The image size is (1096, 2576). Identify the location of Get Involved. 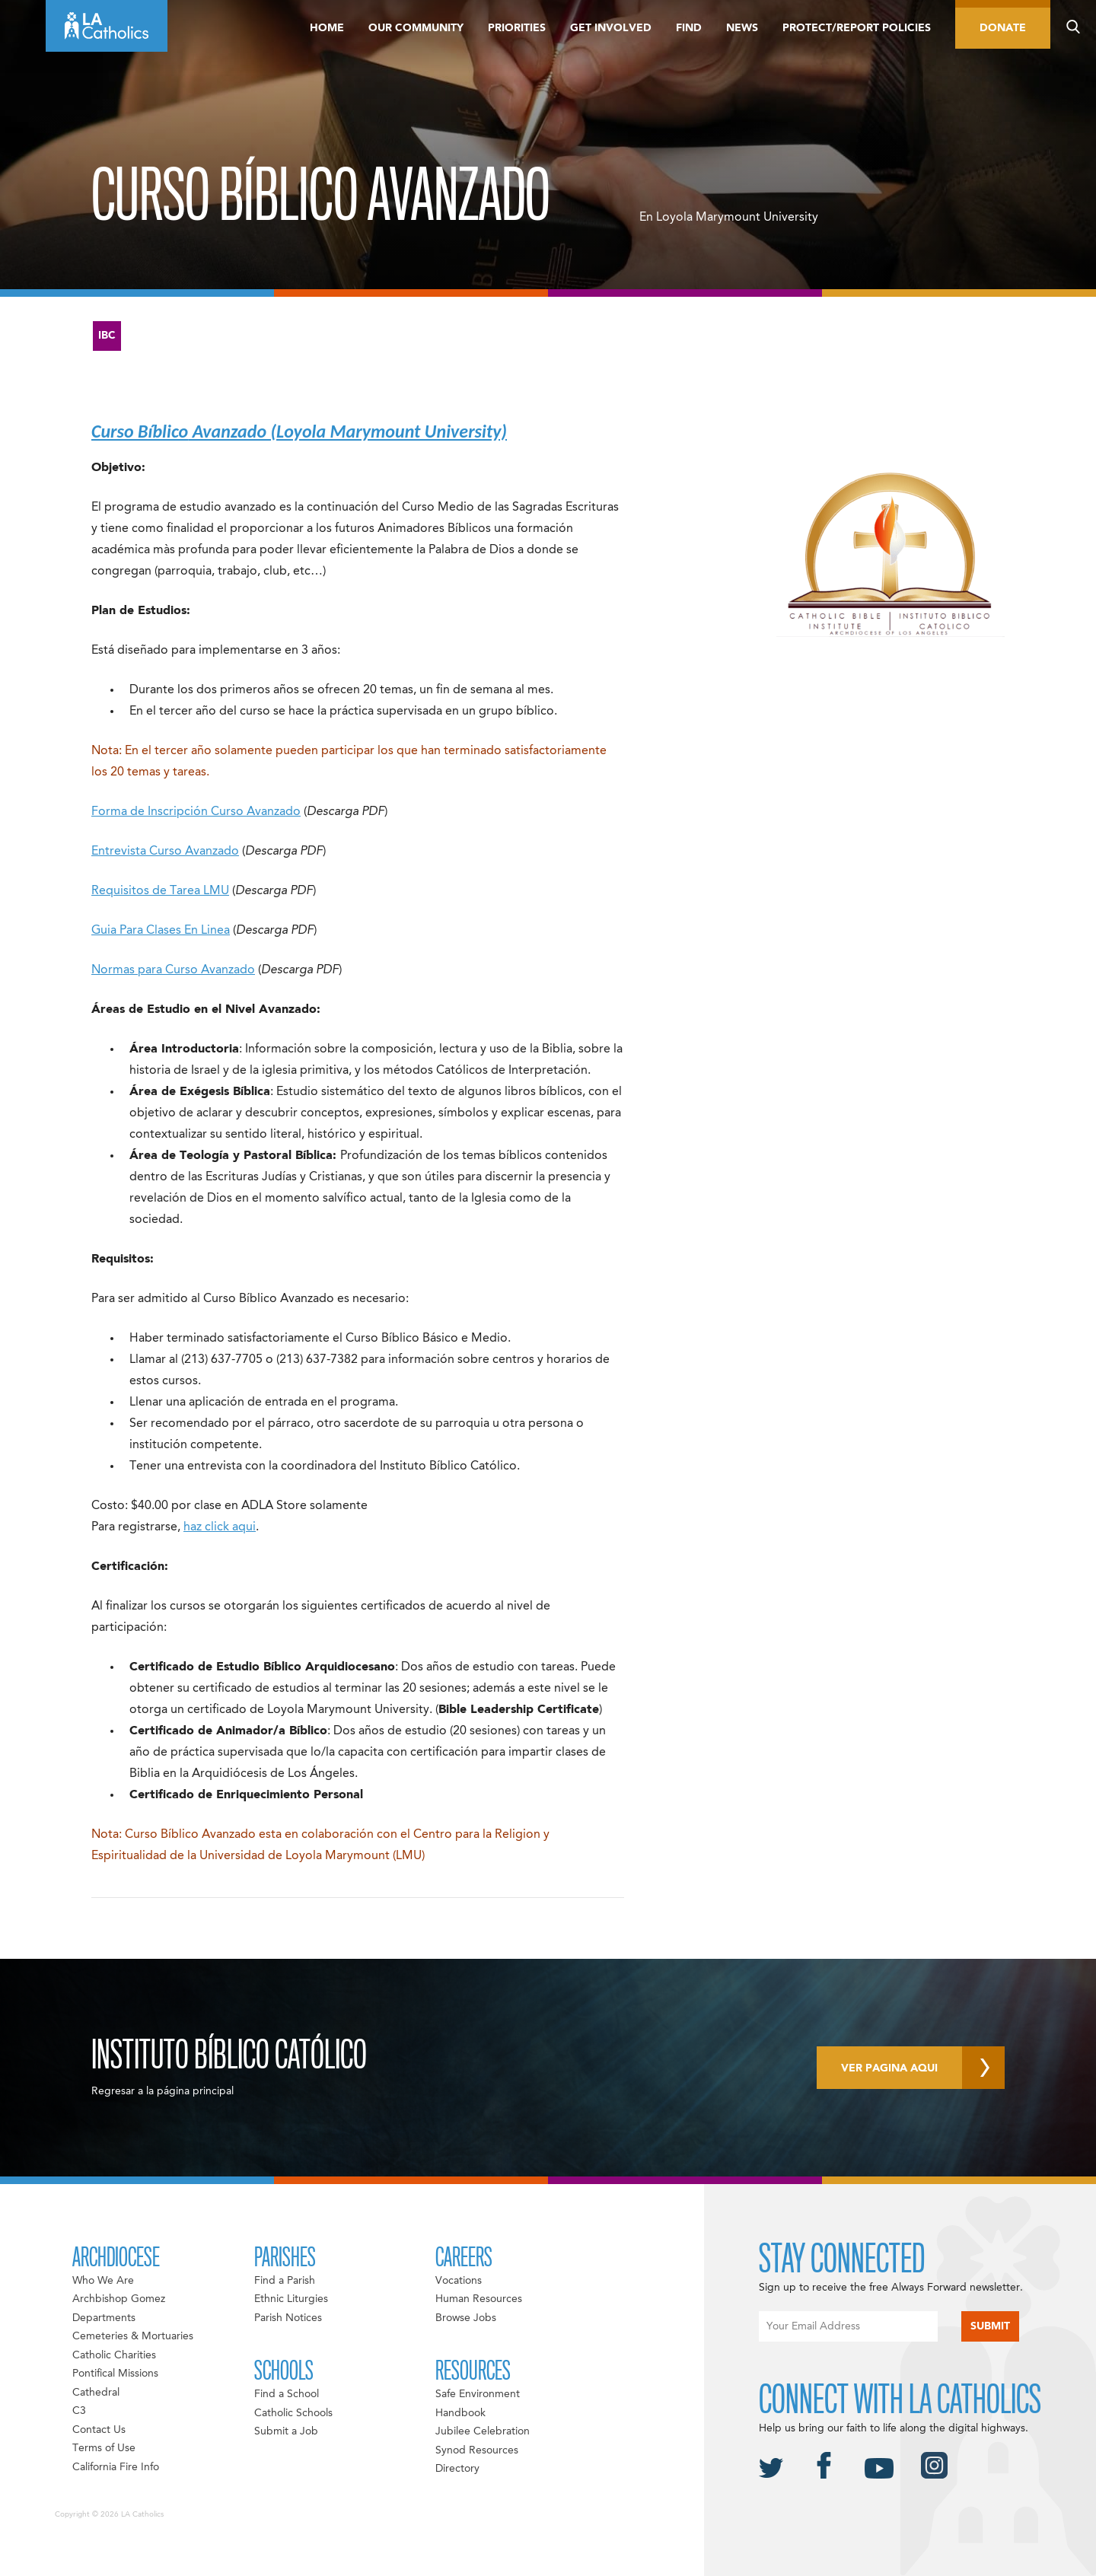
(611, 28).